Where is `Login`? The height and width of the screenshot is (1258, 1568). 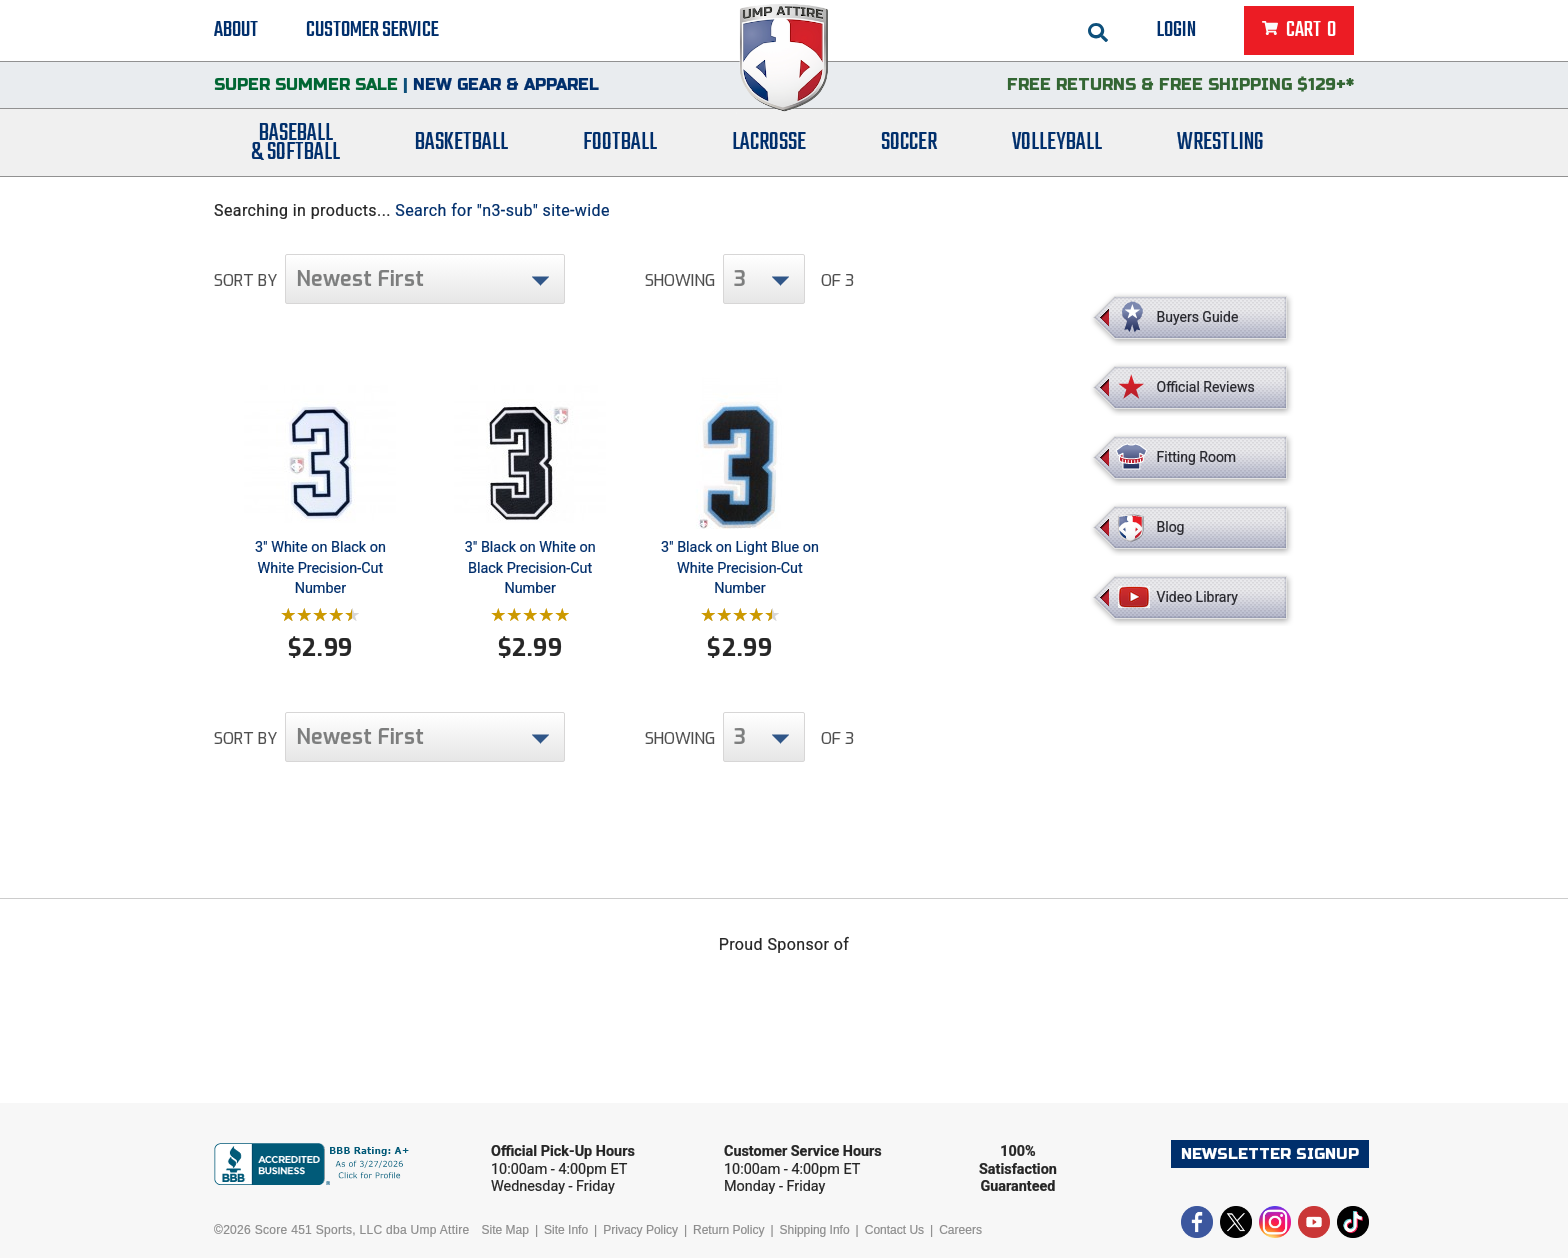 Login is located at coordinates (1176, 30).